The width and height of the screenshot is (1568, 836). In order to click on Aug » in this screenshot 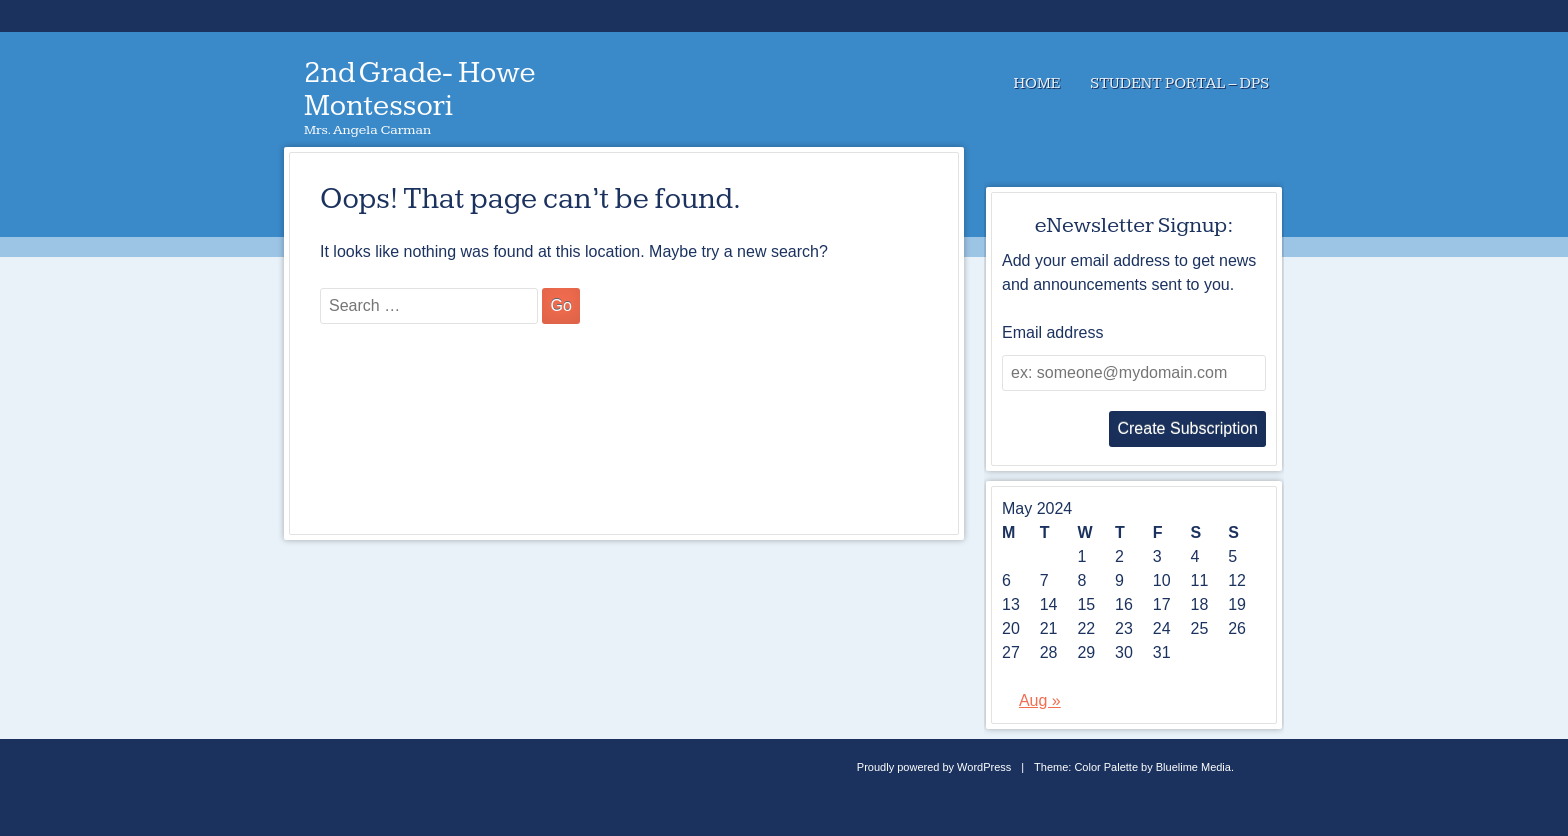, I will do `click(1040, 700)`.